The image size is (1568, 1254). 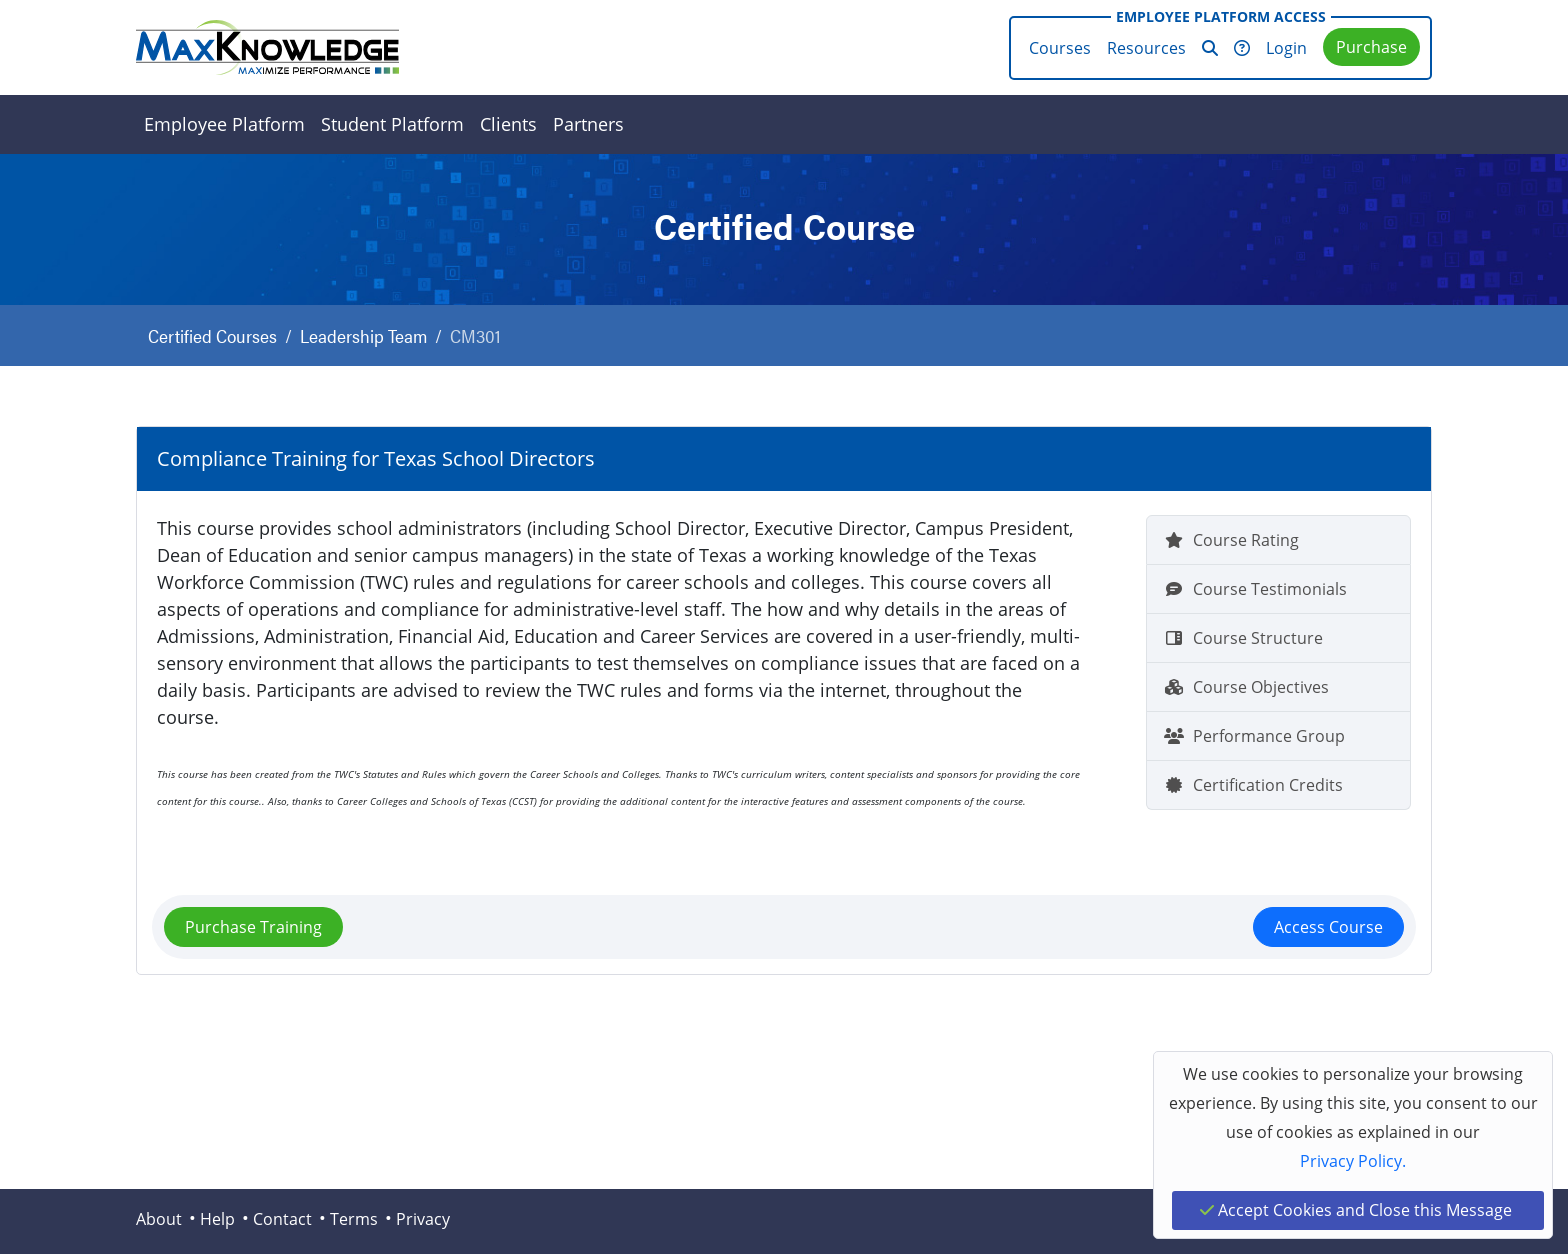 What do you see at coordinates (1146, 48) in the screenshot?
I see `Resources` at bounding box center [1146, 48].